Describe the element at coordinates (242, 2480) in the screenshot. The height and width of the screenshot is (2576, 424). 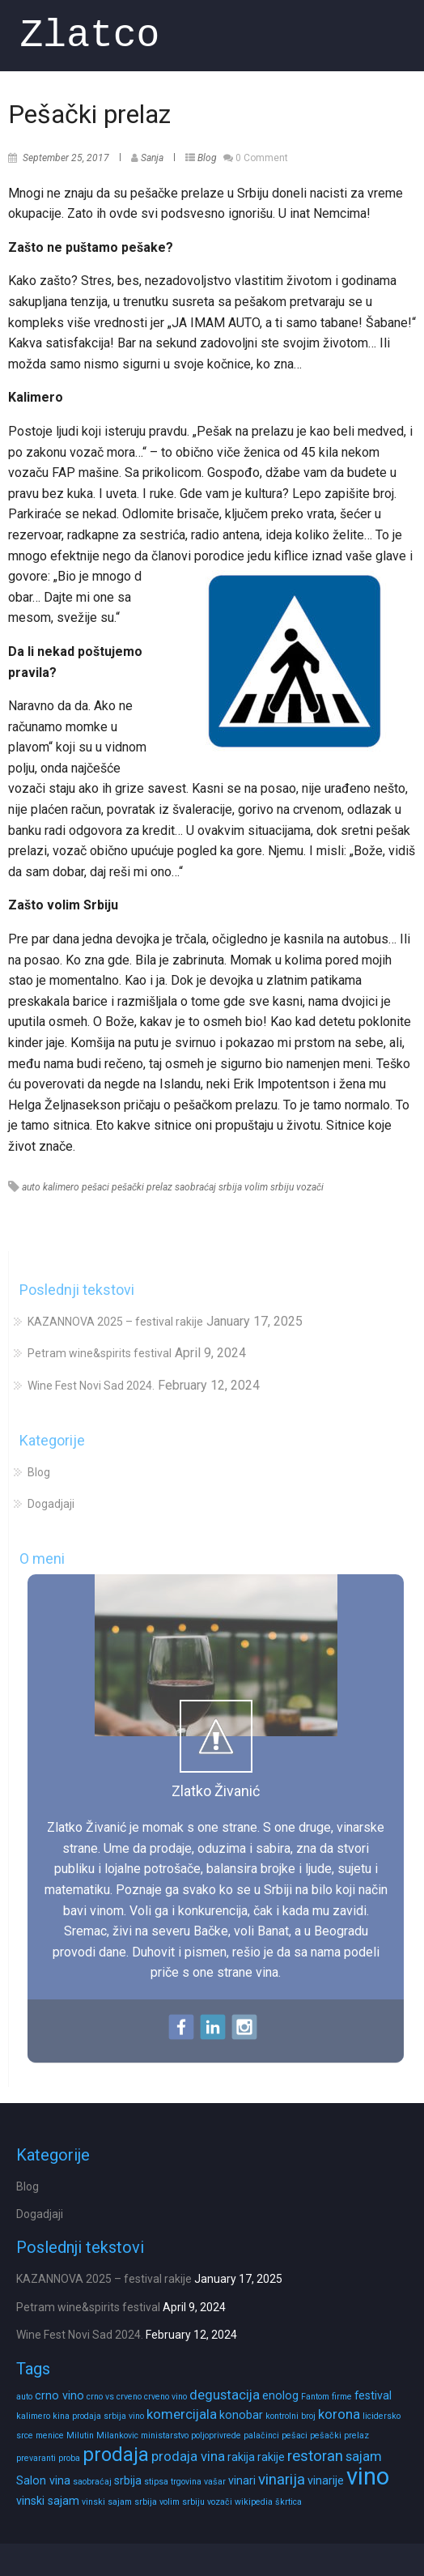
I see `vinari [vinari (2 items)]` at that location.